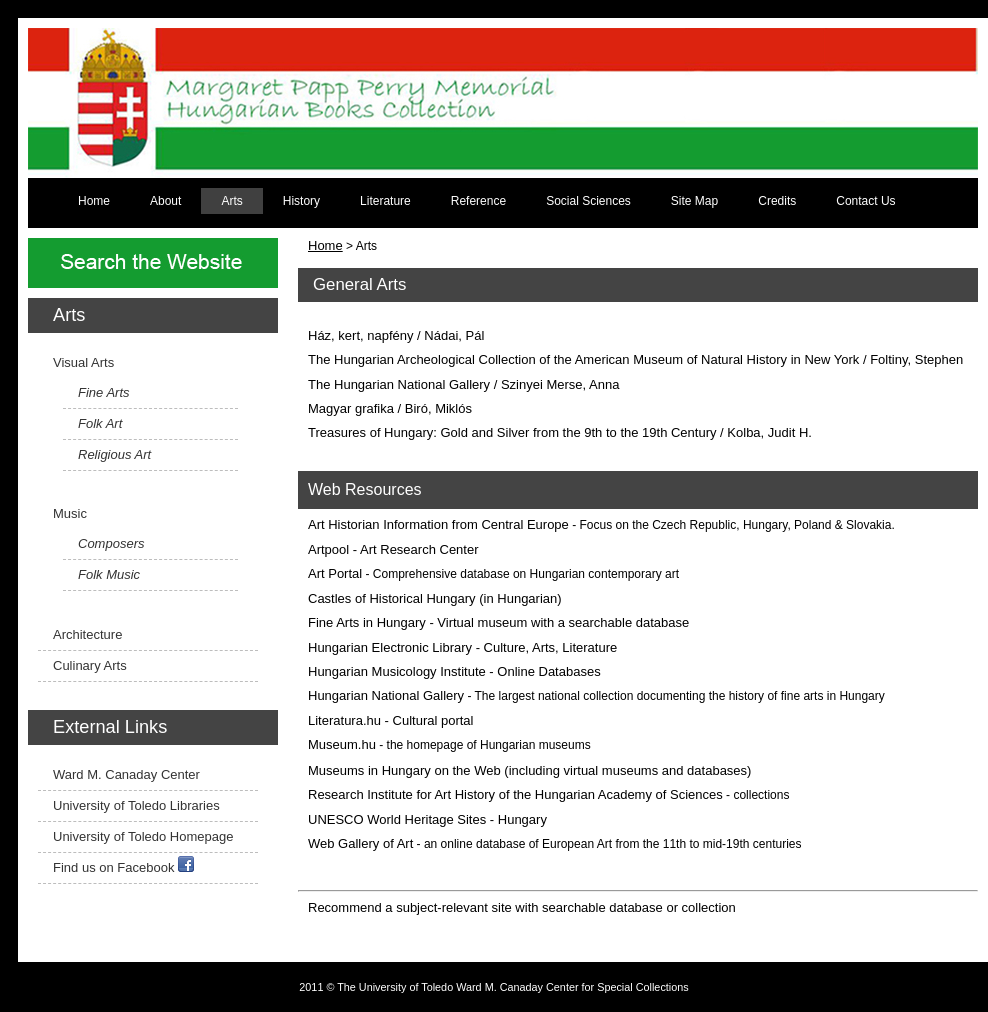  What do you see at coordinates (386, 695) in the screenshot?
I see `Hungarian National Gallery` at bounding box center [386, 695].